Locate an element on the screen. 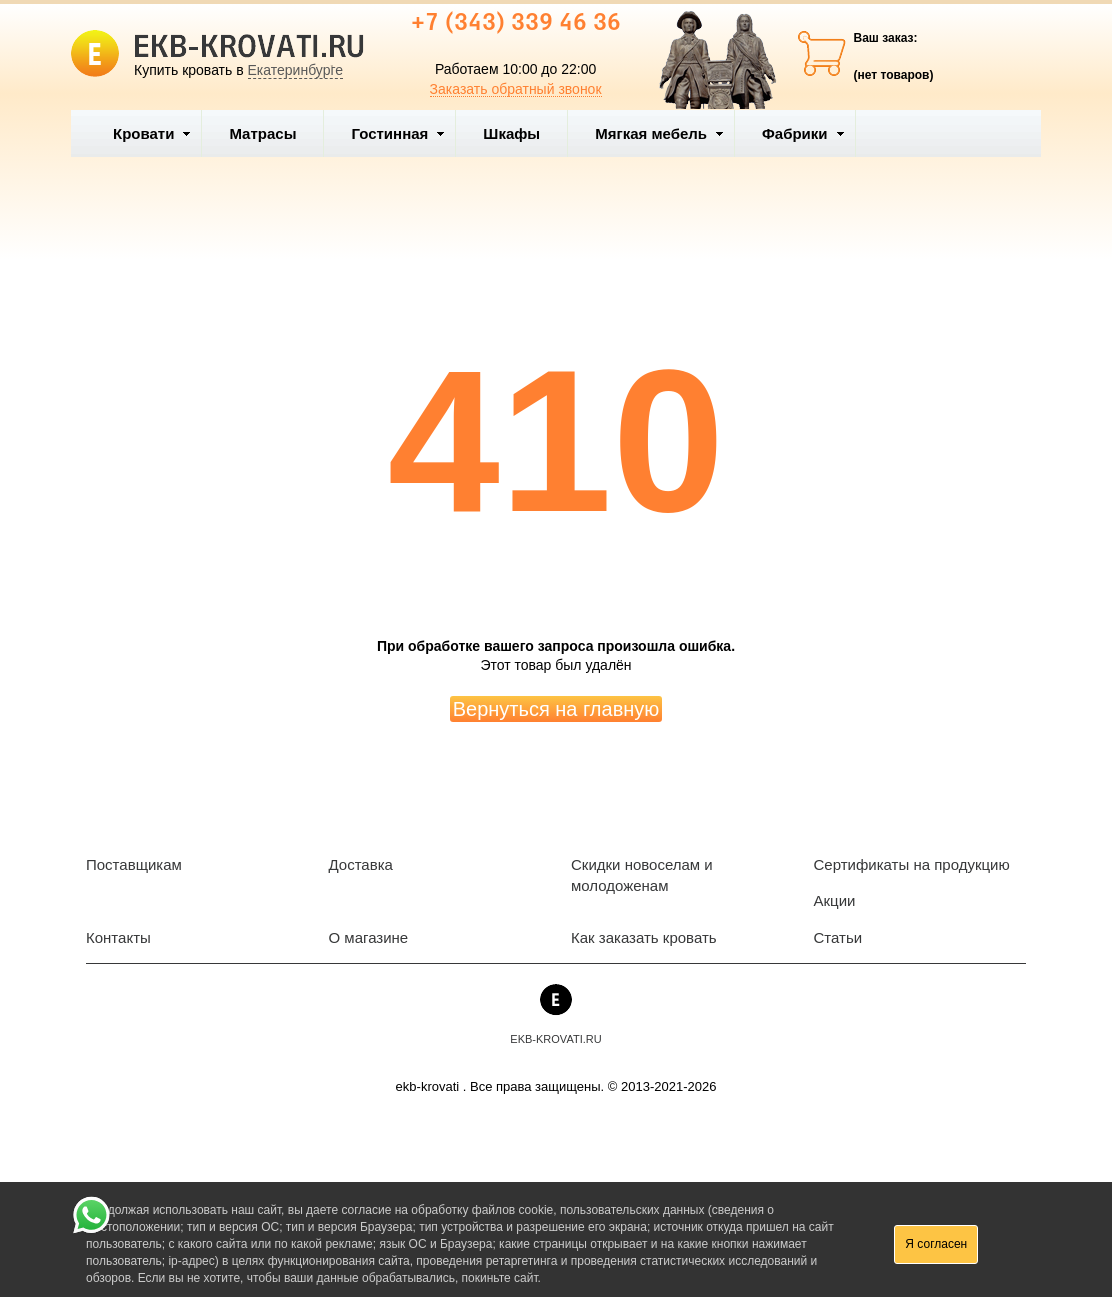  Акции is located at coordinates (835, 900).